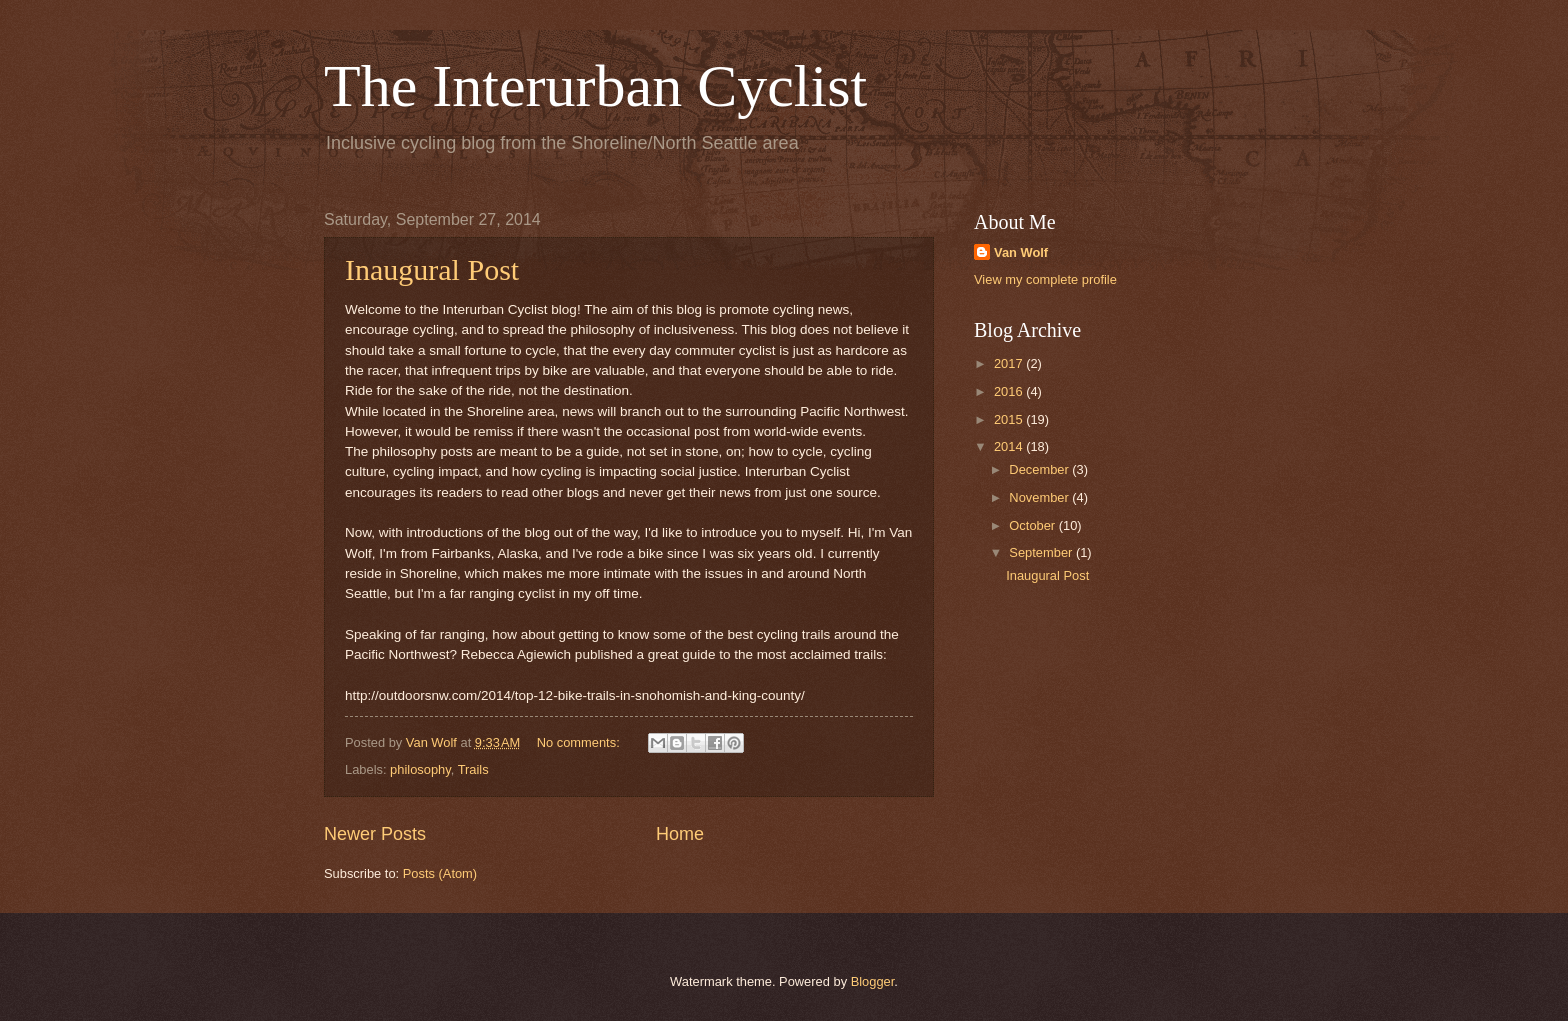 The image size is (1568, 1021). What do you see at coordinates (595, 86) in the screenshot?
I see `The Interurban Cyclist` at bounding box center [595, 86].